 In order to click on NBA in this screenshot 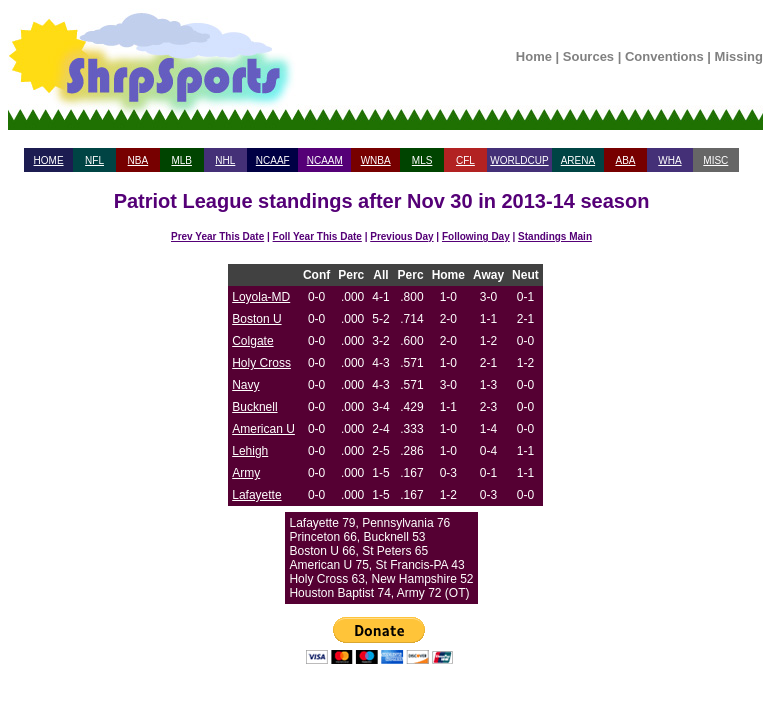, I will do `click(138, 160)`.